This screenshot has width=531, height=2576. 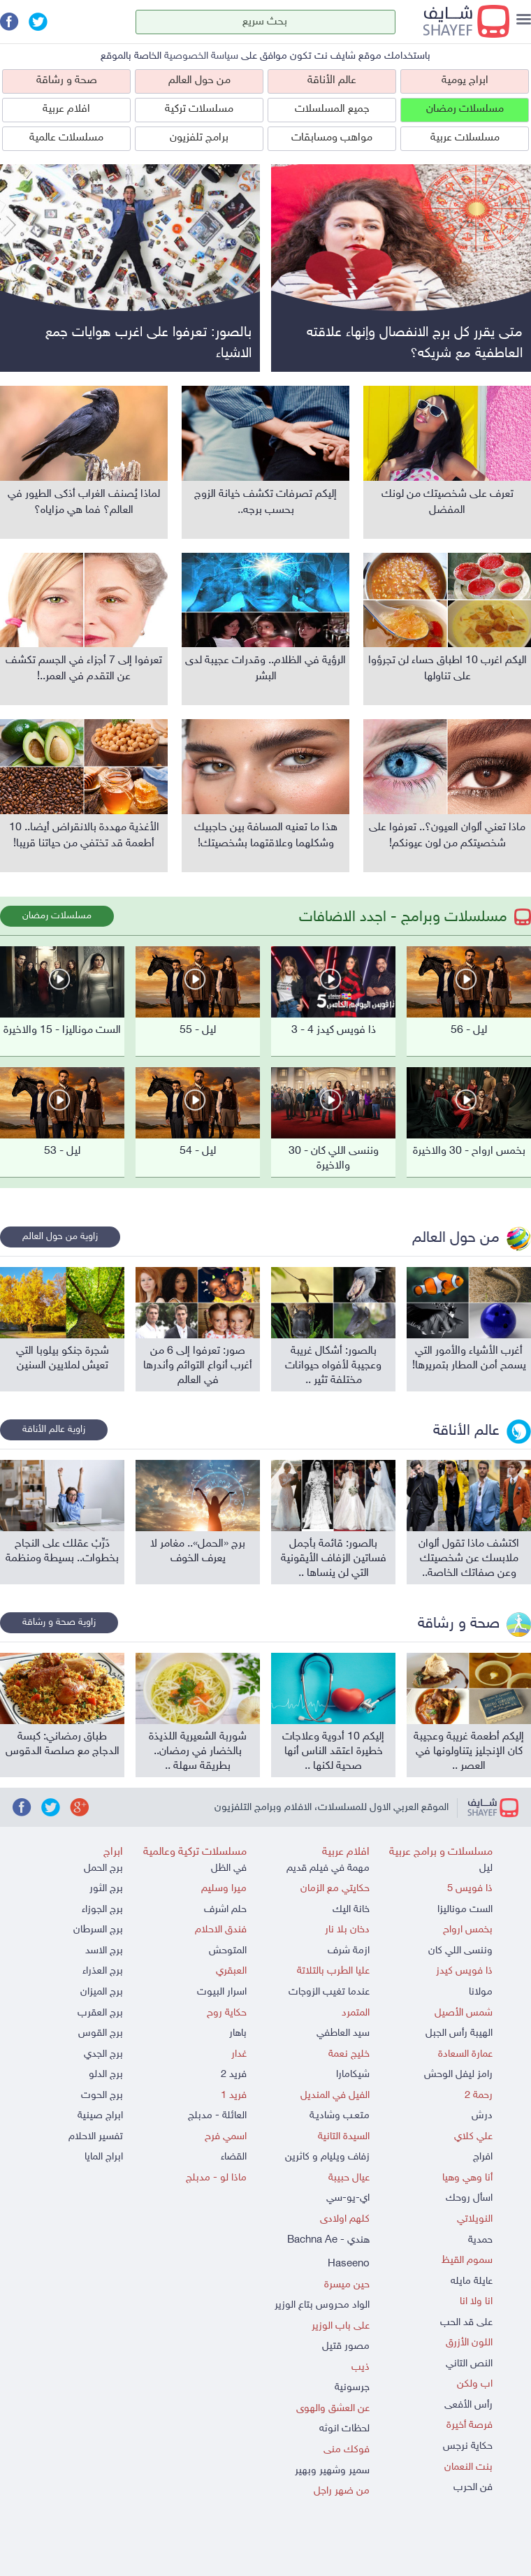 What do you see at coordinates (469, 2198) in the screenshot?
I see `اسأل روحك` at bounding box center [469, 2198].